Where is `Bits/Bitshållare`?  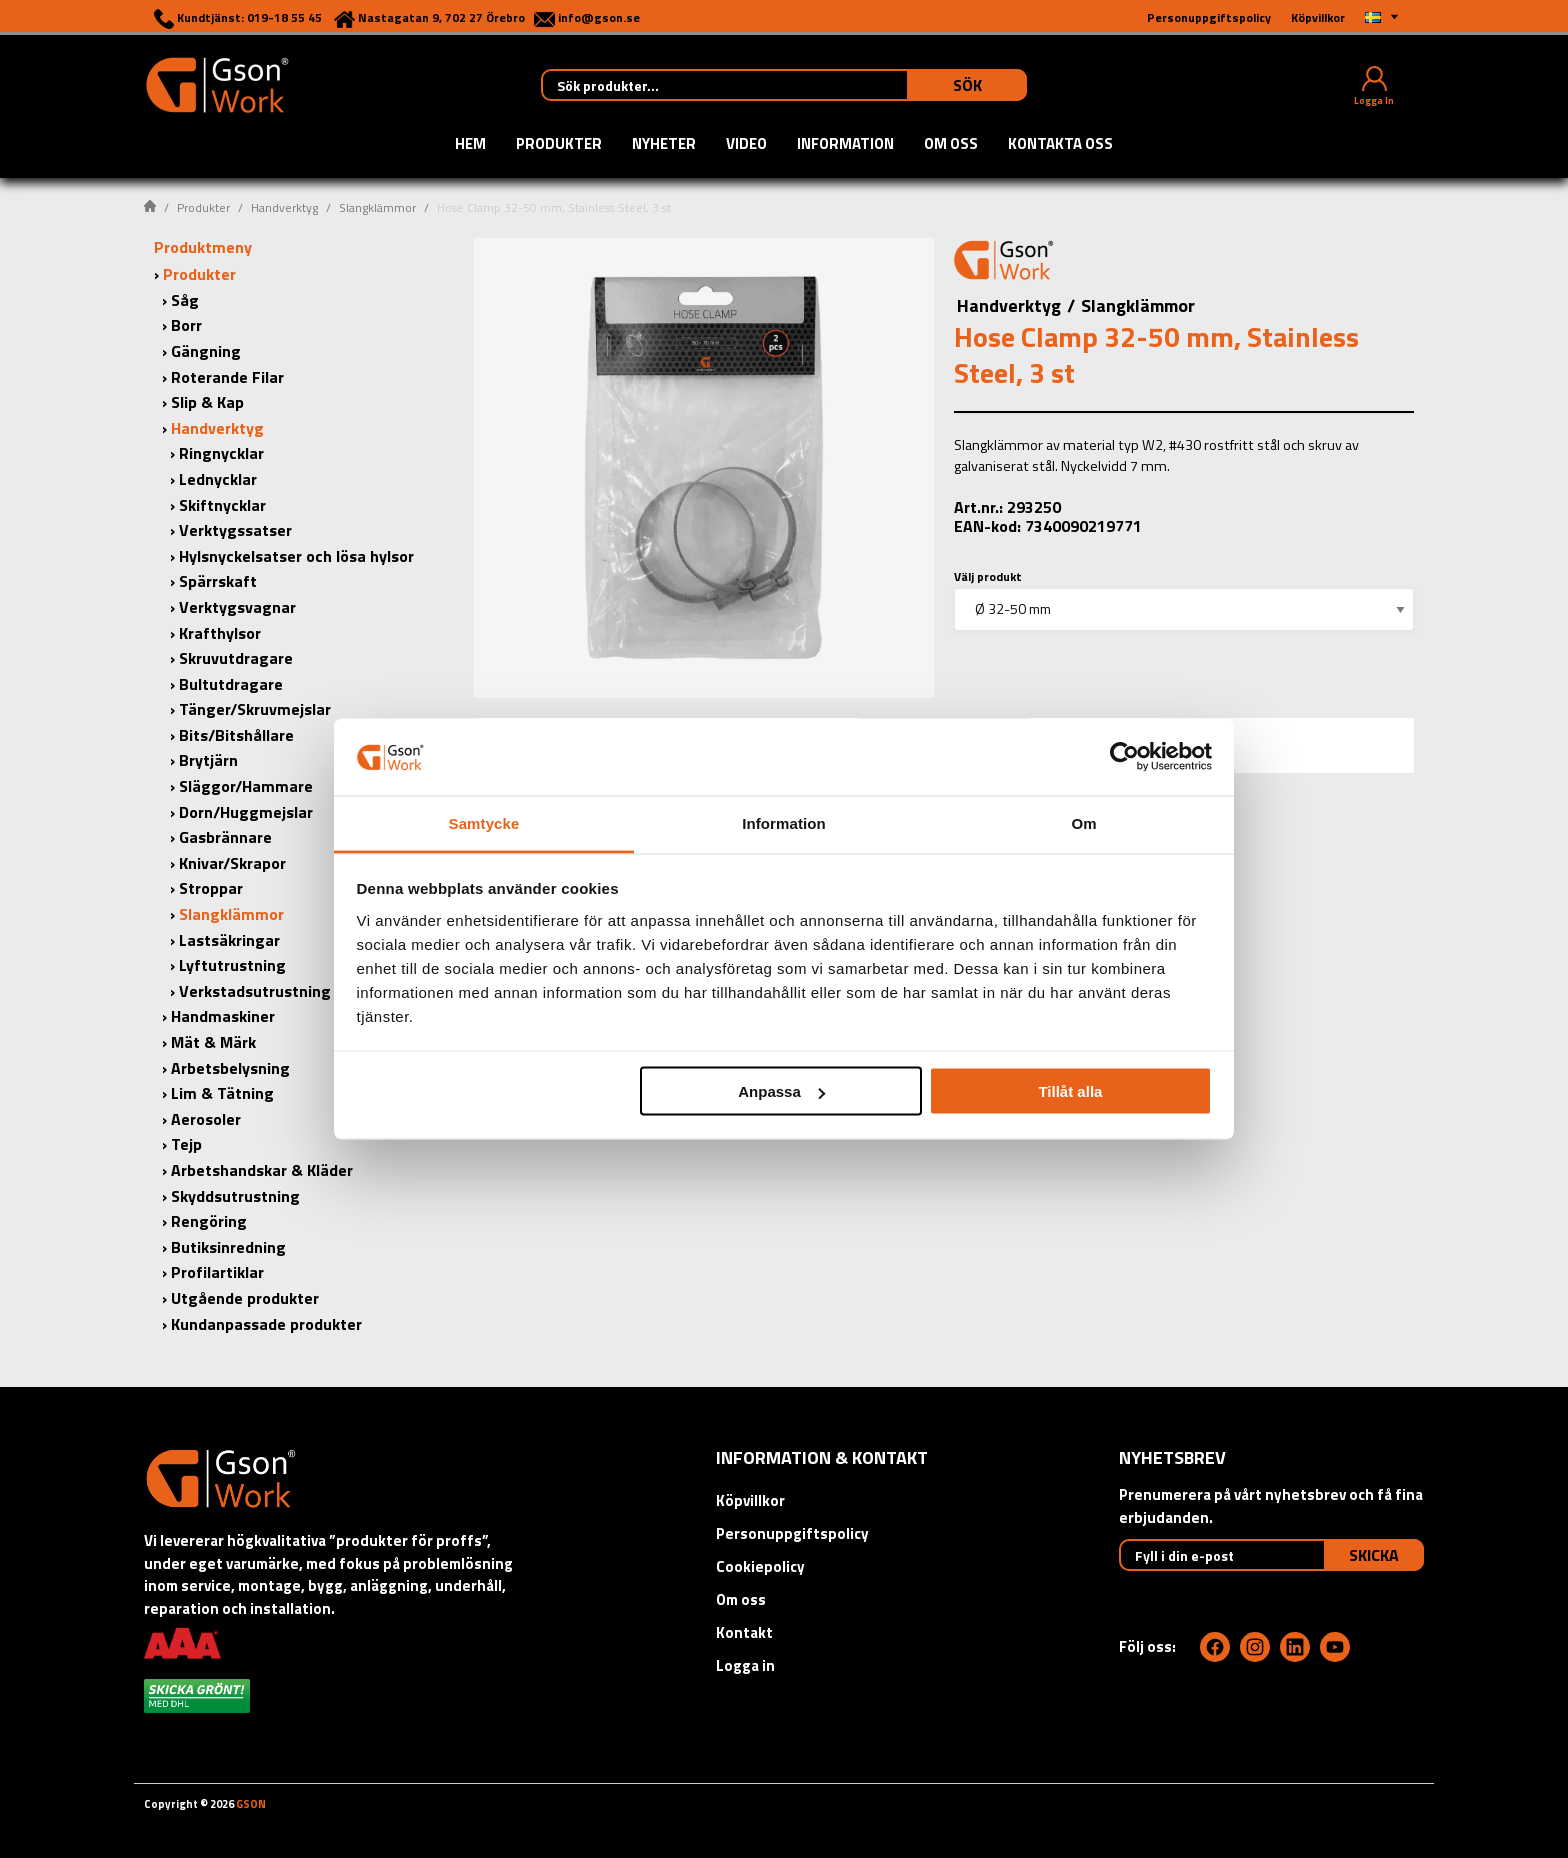 Bits/Bitshållare is located at coordinates (236, 735).